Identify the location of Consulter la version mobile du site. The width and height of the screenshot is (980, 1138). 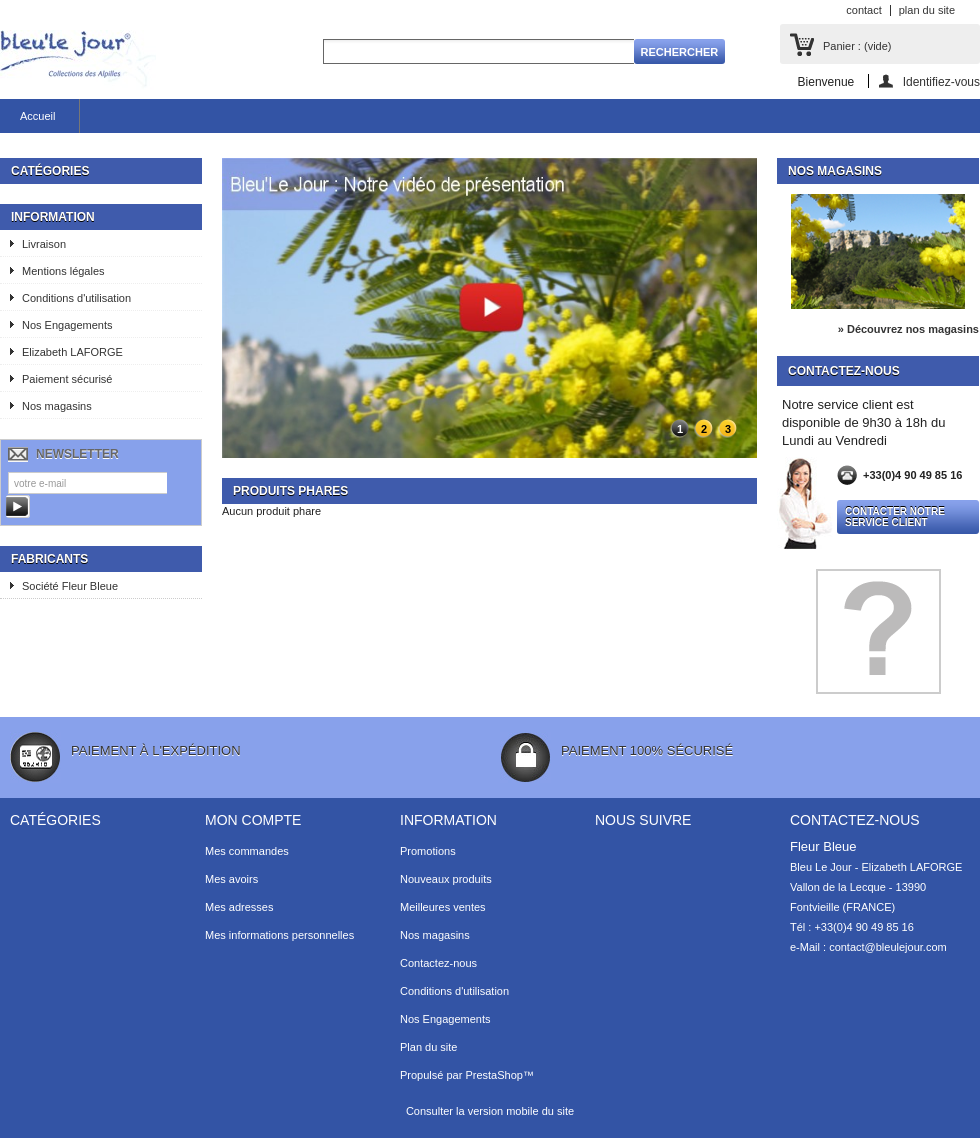
(490, 1111).